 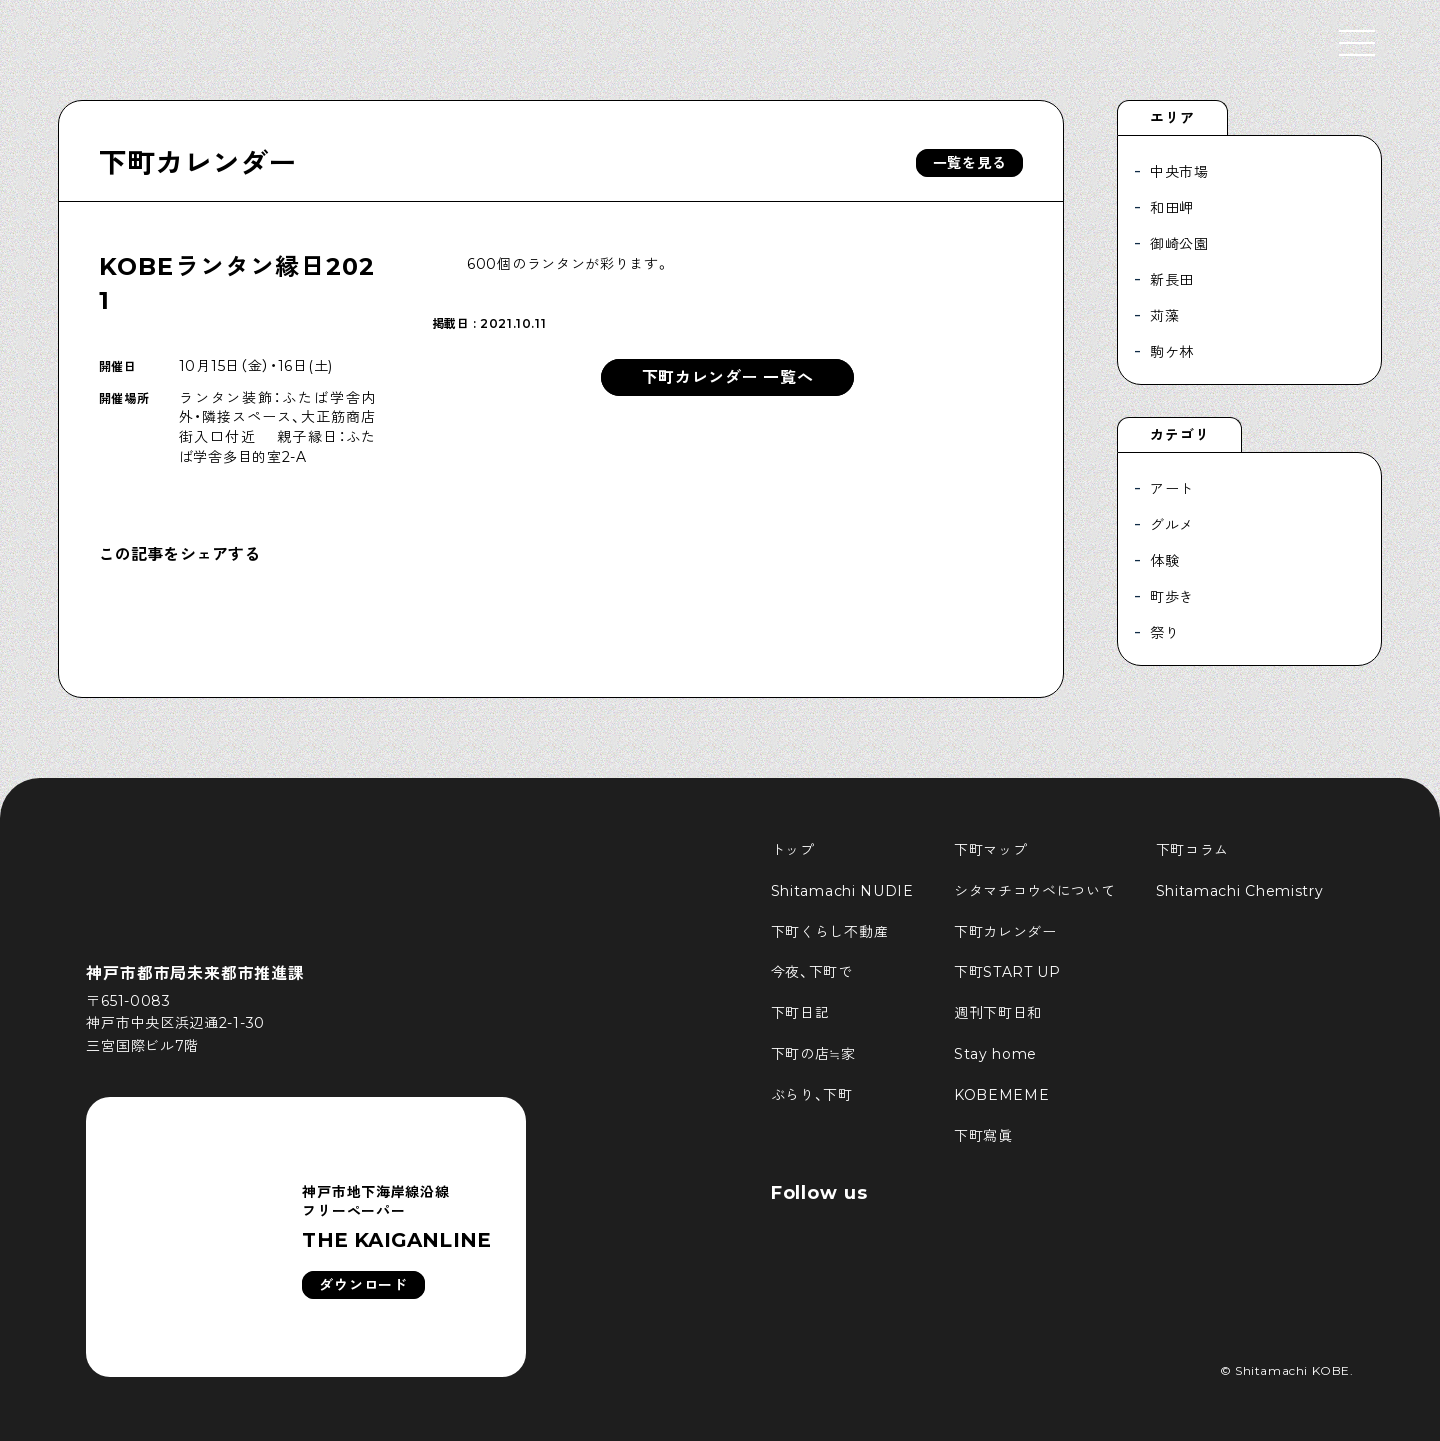 What do you see at coordinates (1172, 280) in the screenshot?
I see `新長田` at bounding box center [1172, 280].